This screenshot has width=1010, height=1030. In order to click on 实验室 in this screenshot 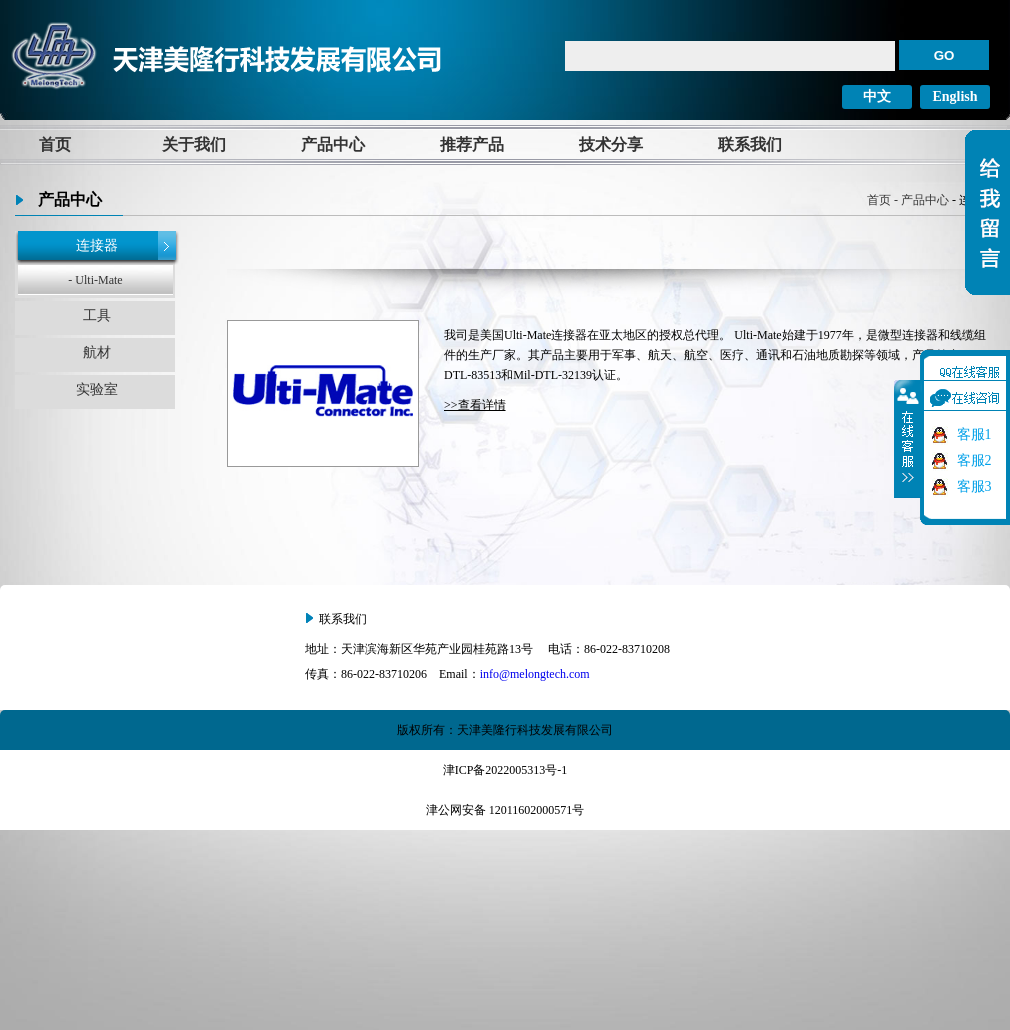, I will do `click(97, 389)`.